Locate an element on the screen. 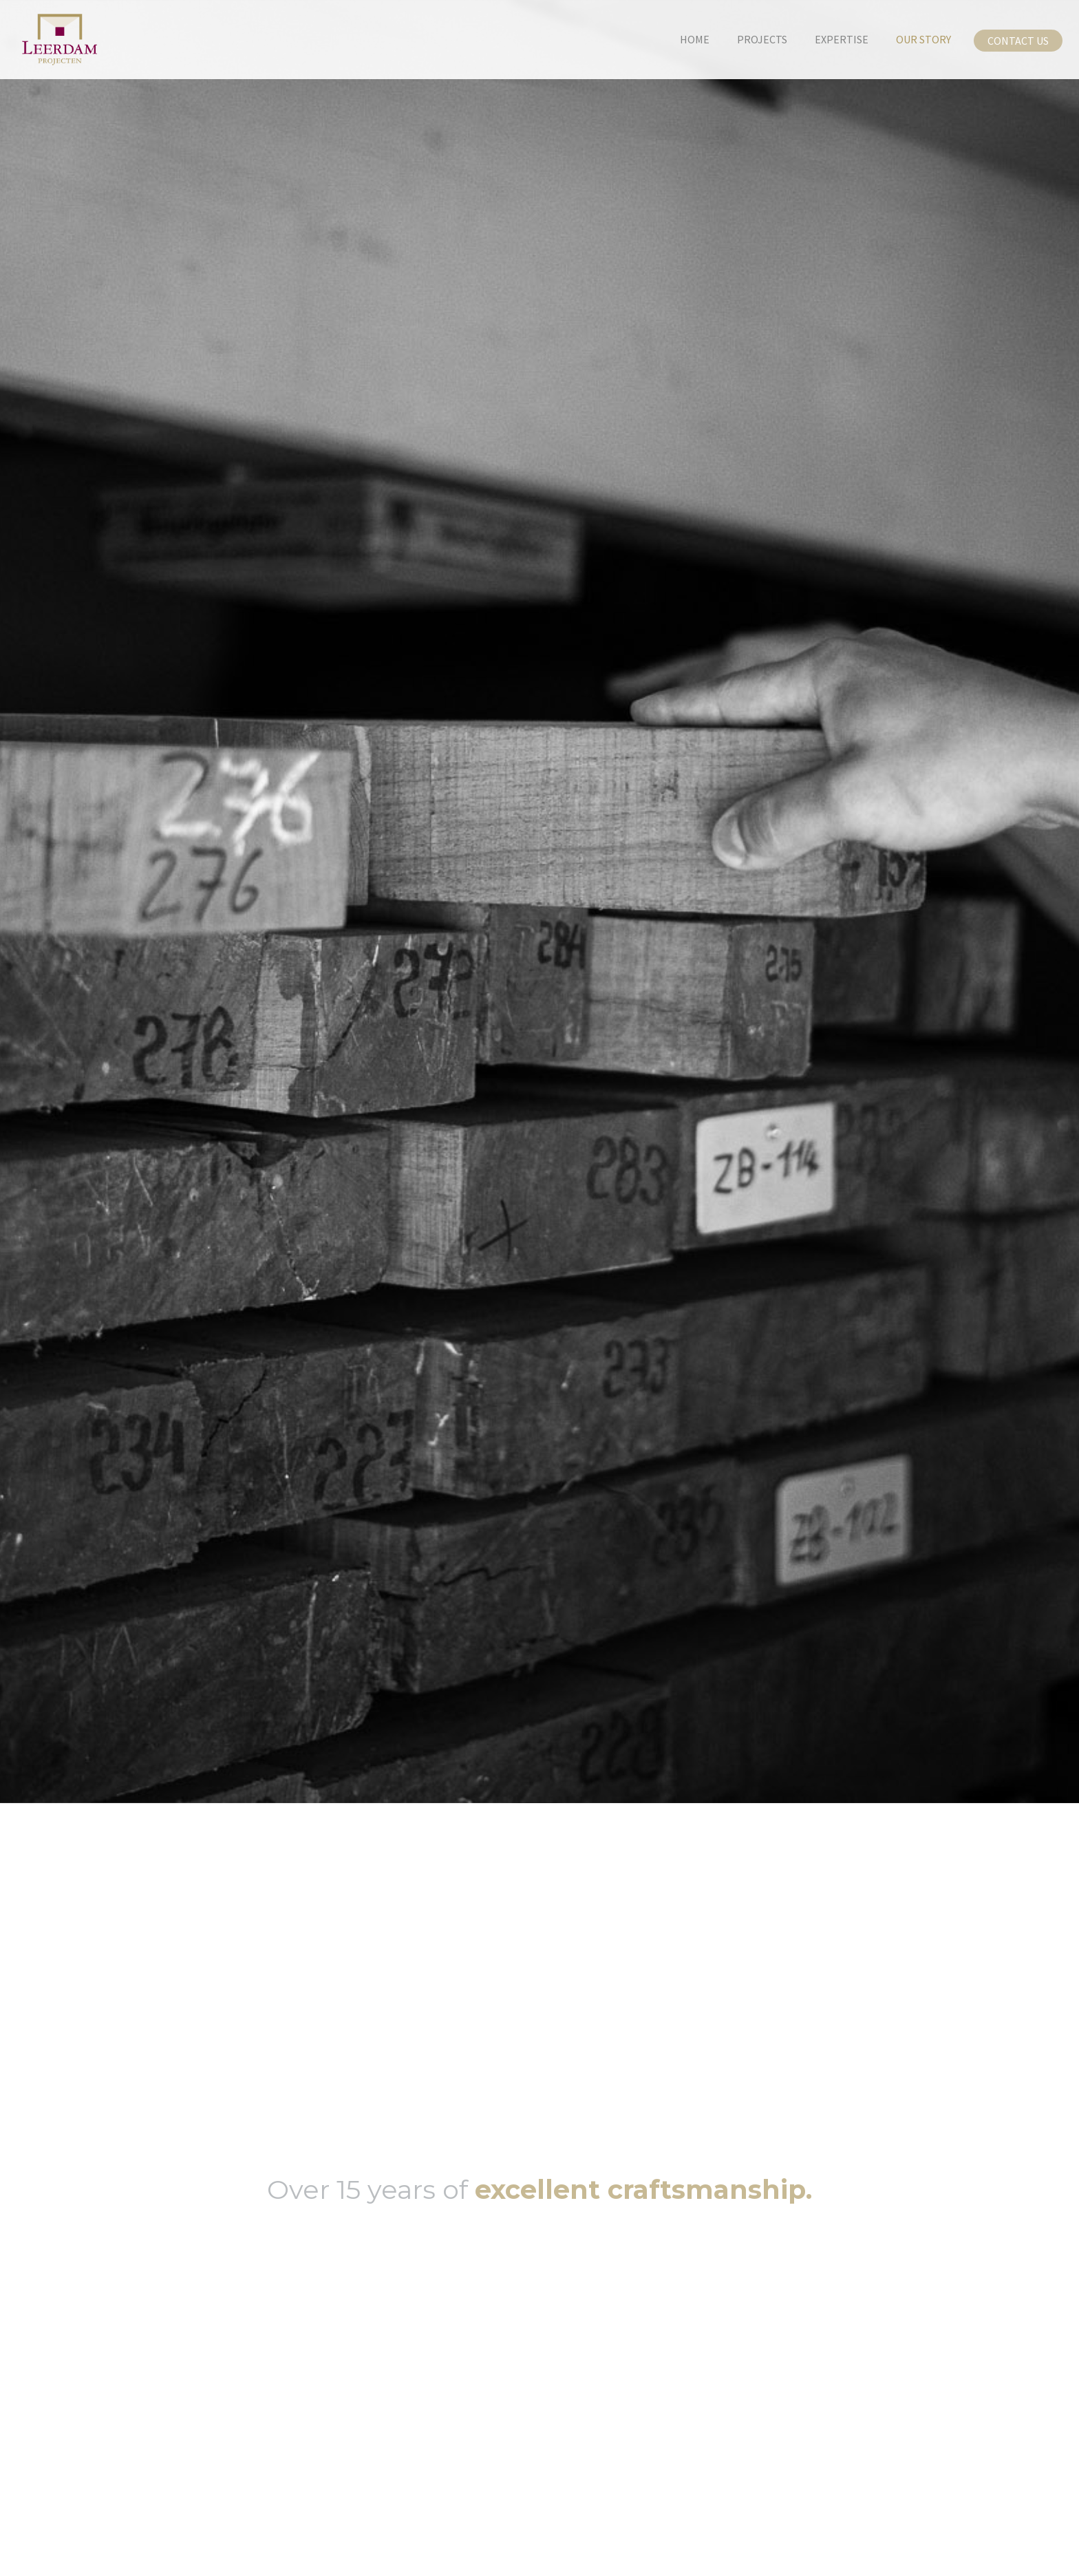  Contact us is located at coordinates (1018, 40).